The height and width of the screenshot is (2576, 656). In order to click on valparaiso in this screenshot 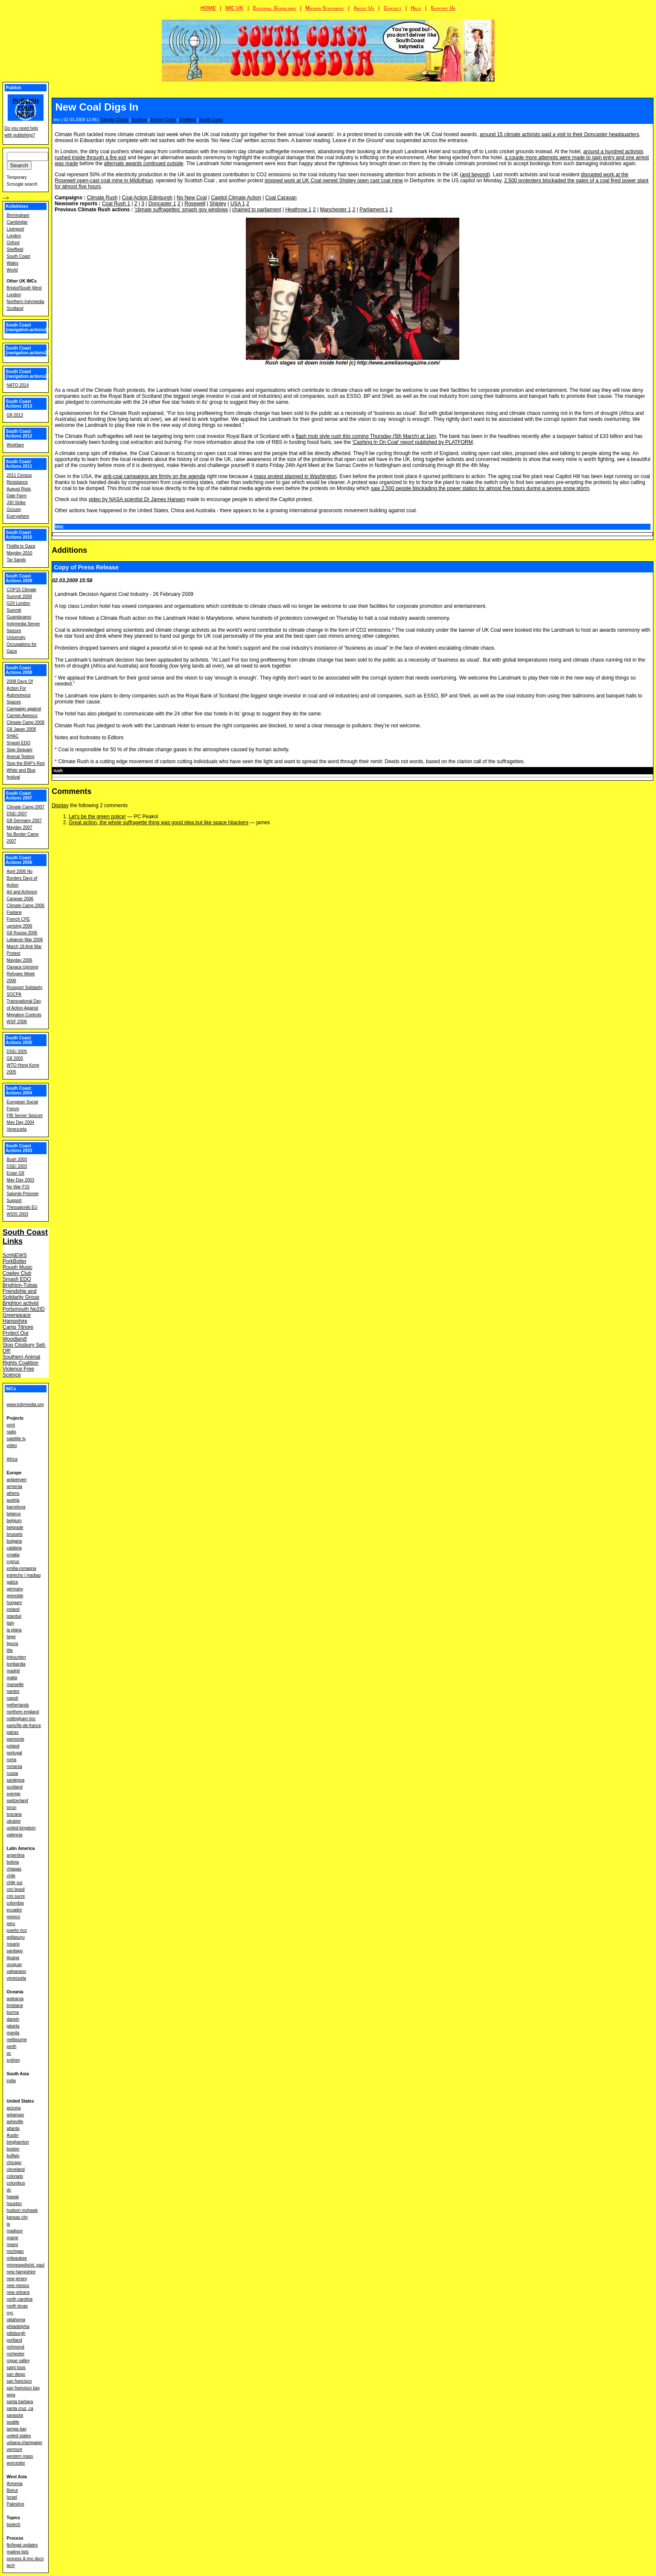, I will do `click(16, 1971)`.